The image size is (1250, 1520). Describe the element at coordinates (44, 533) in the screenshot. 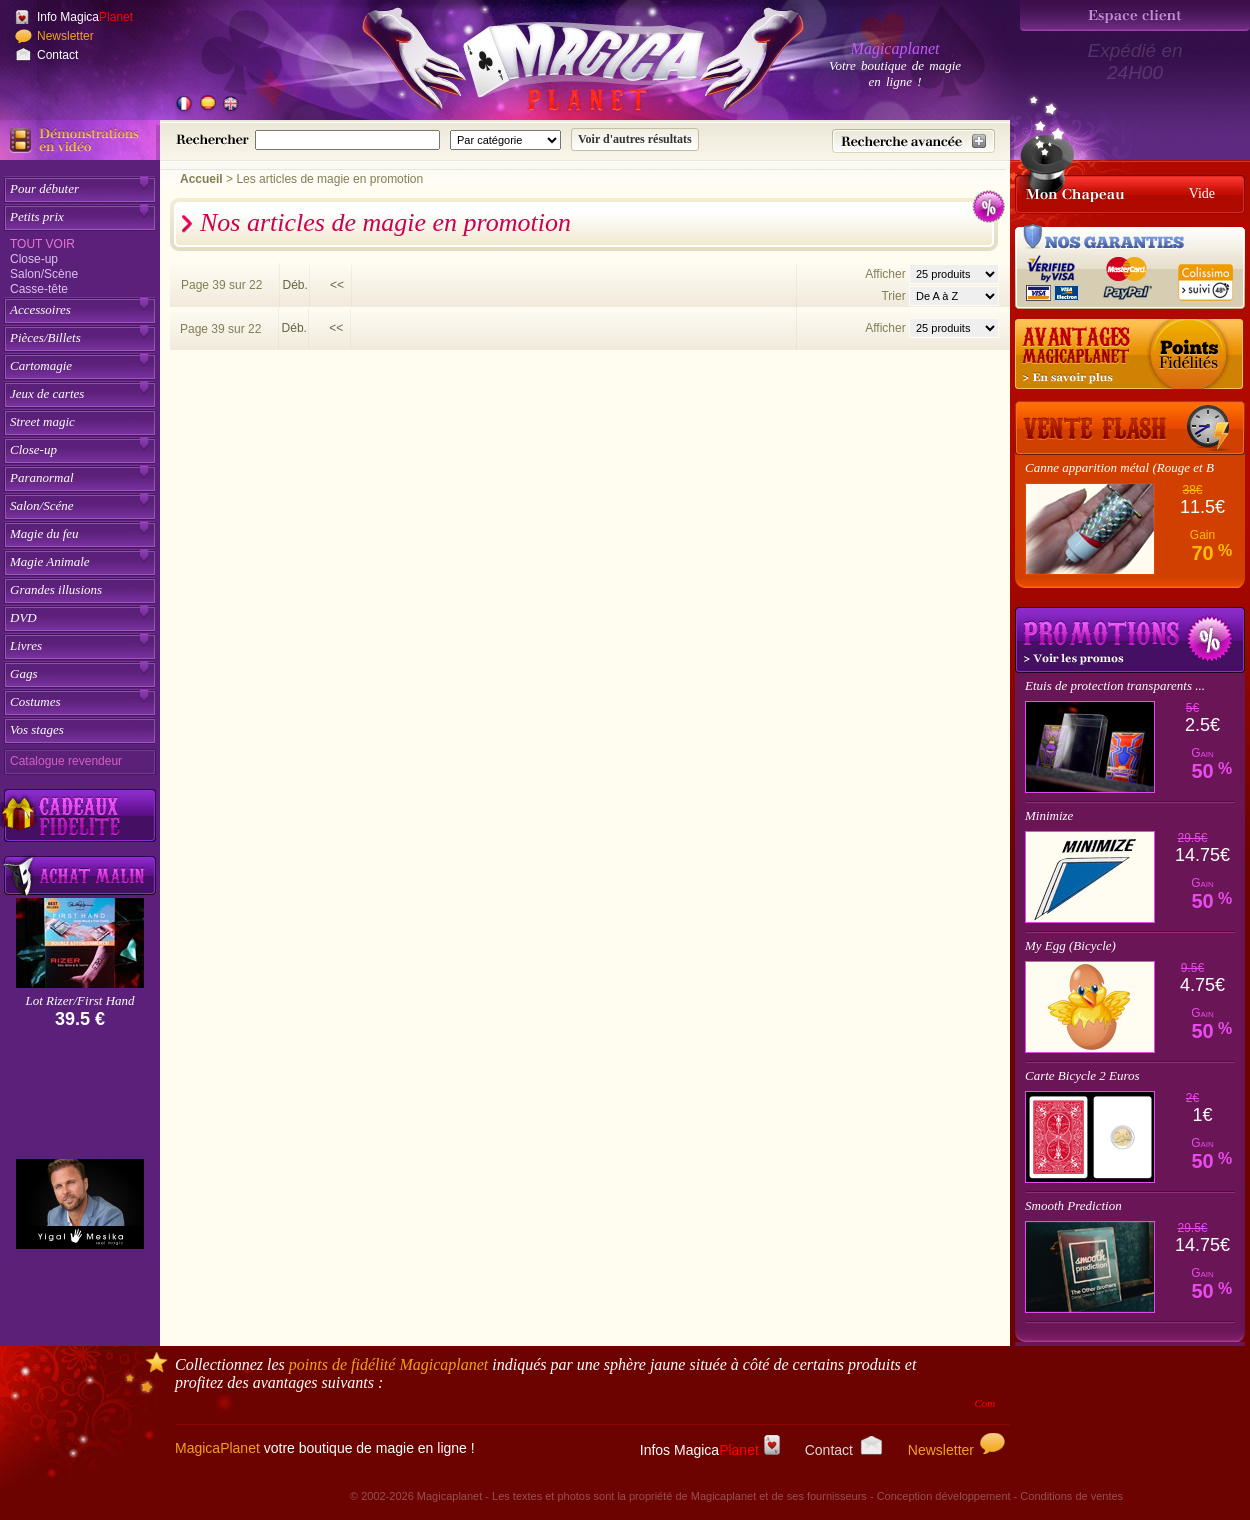

I see `Magie du feu` at that location.